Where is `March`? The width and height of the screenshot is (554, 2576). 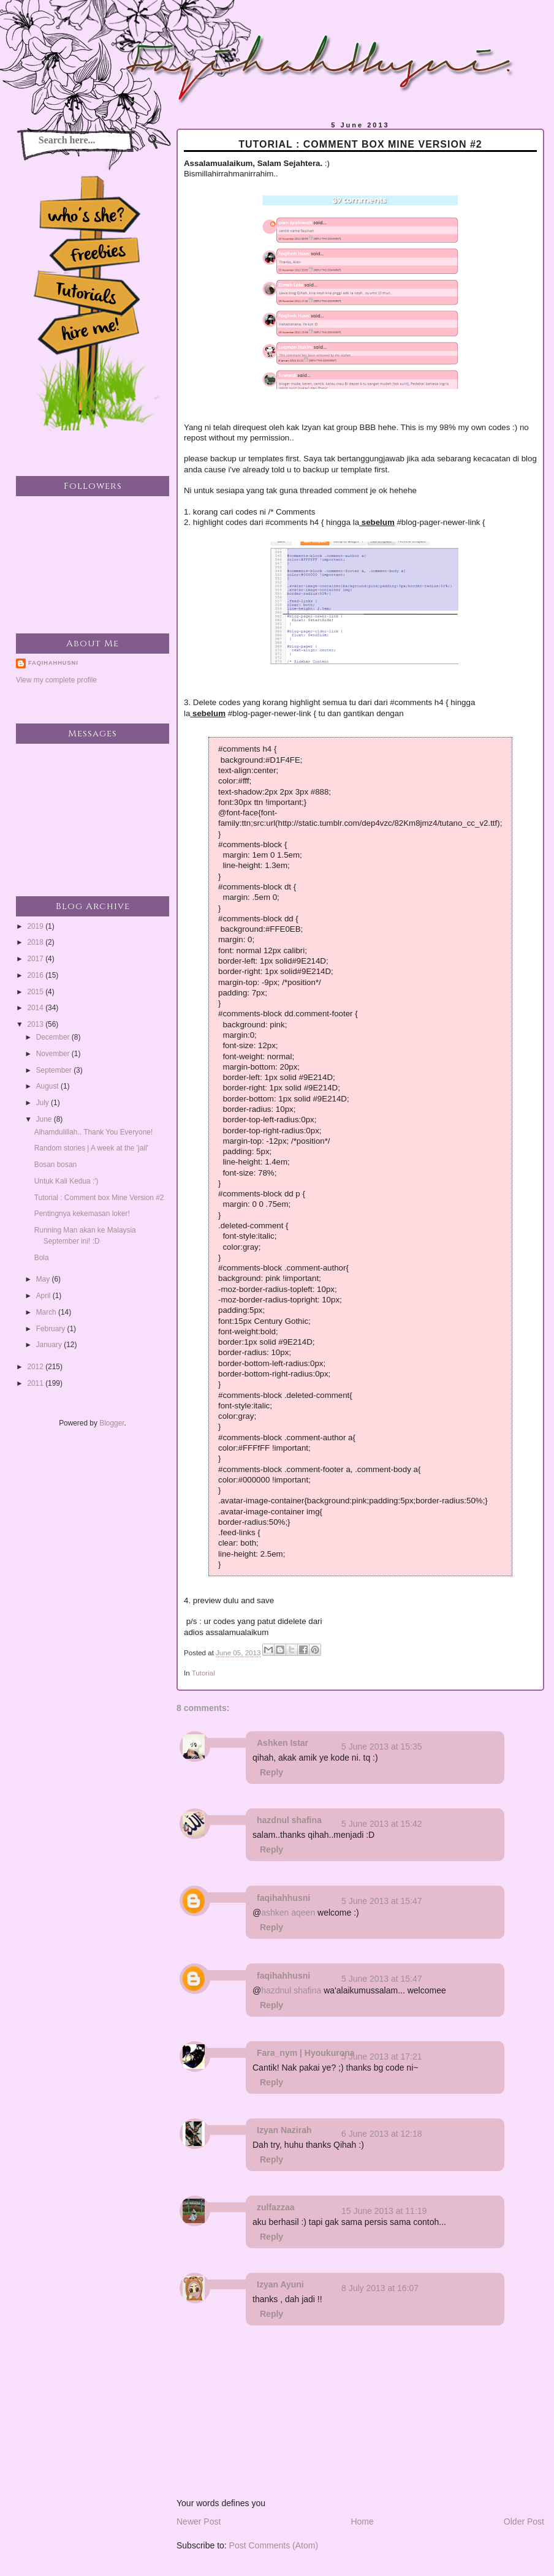
March is located at coordinates (47, 1312).